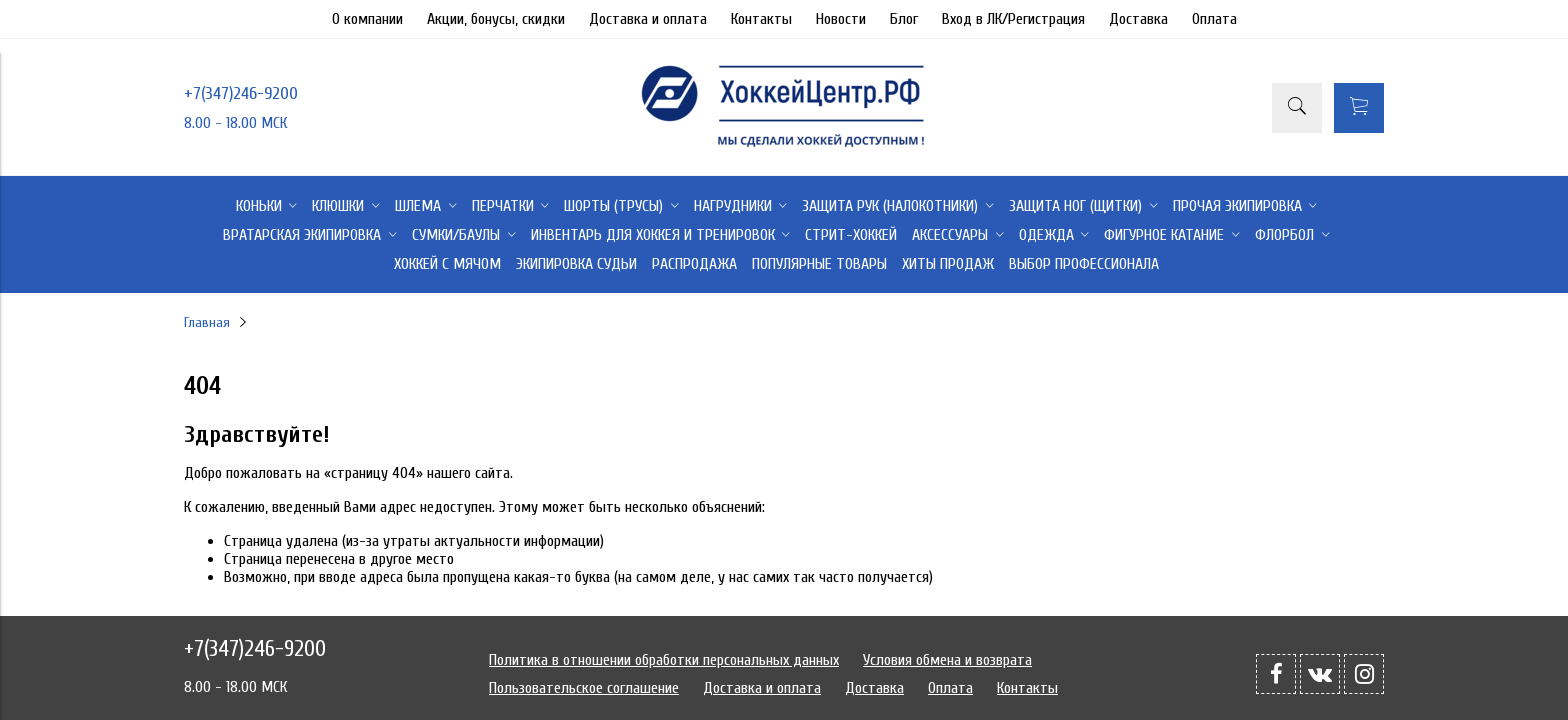 The height and width of the screenshot is (720, 1568). Describe the element at coordinates (648, 19) in the screenshot. I see `Доставка и оплата` at that location.